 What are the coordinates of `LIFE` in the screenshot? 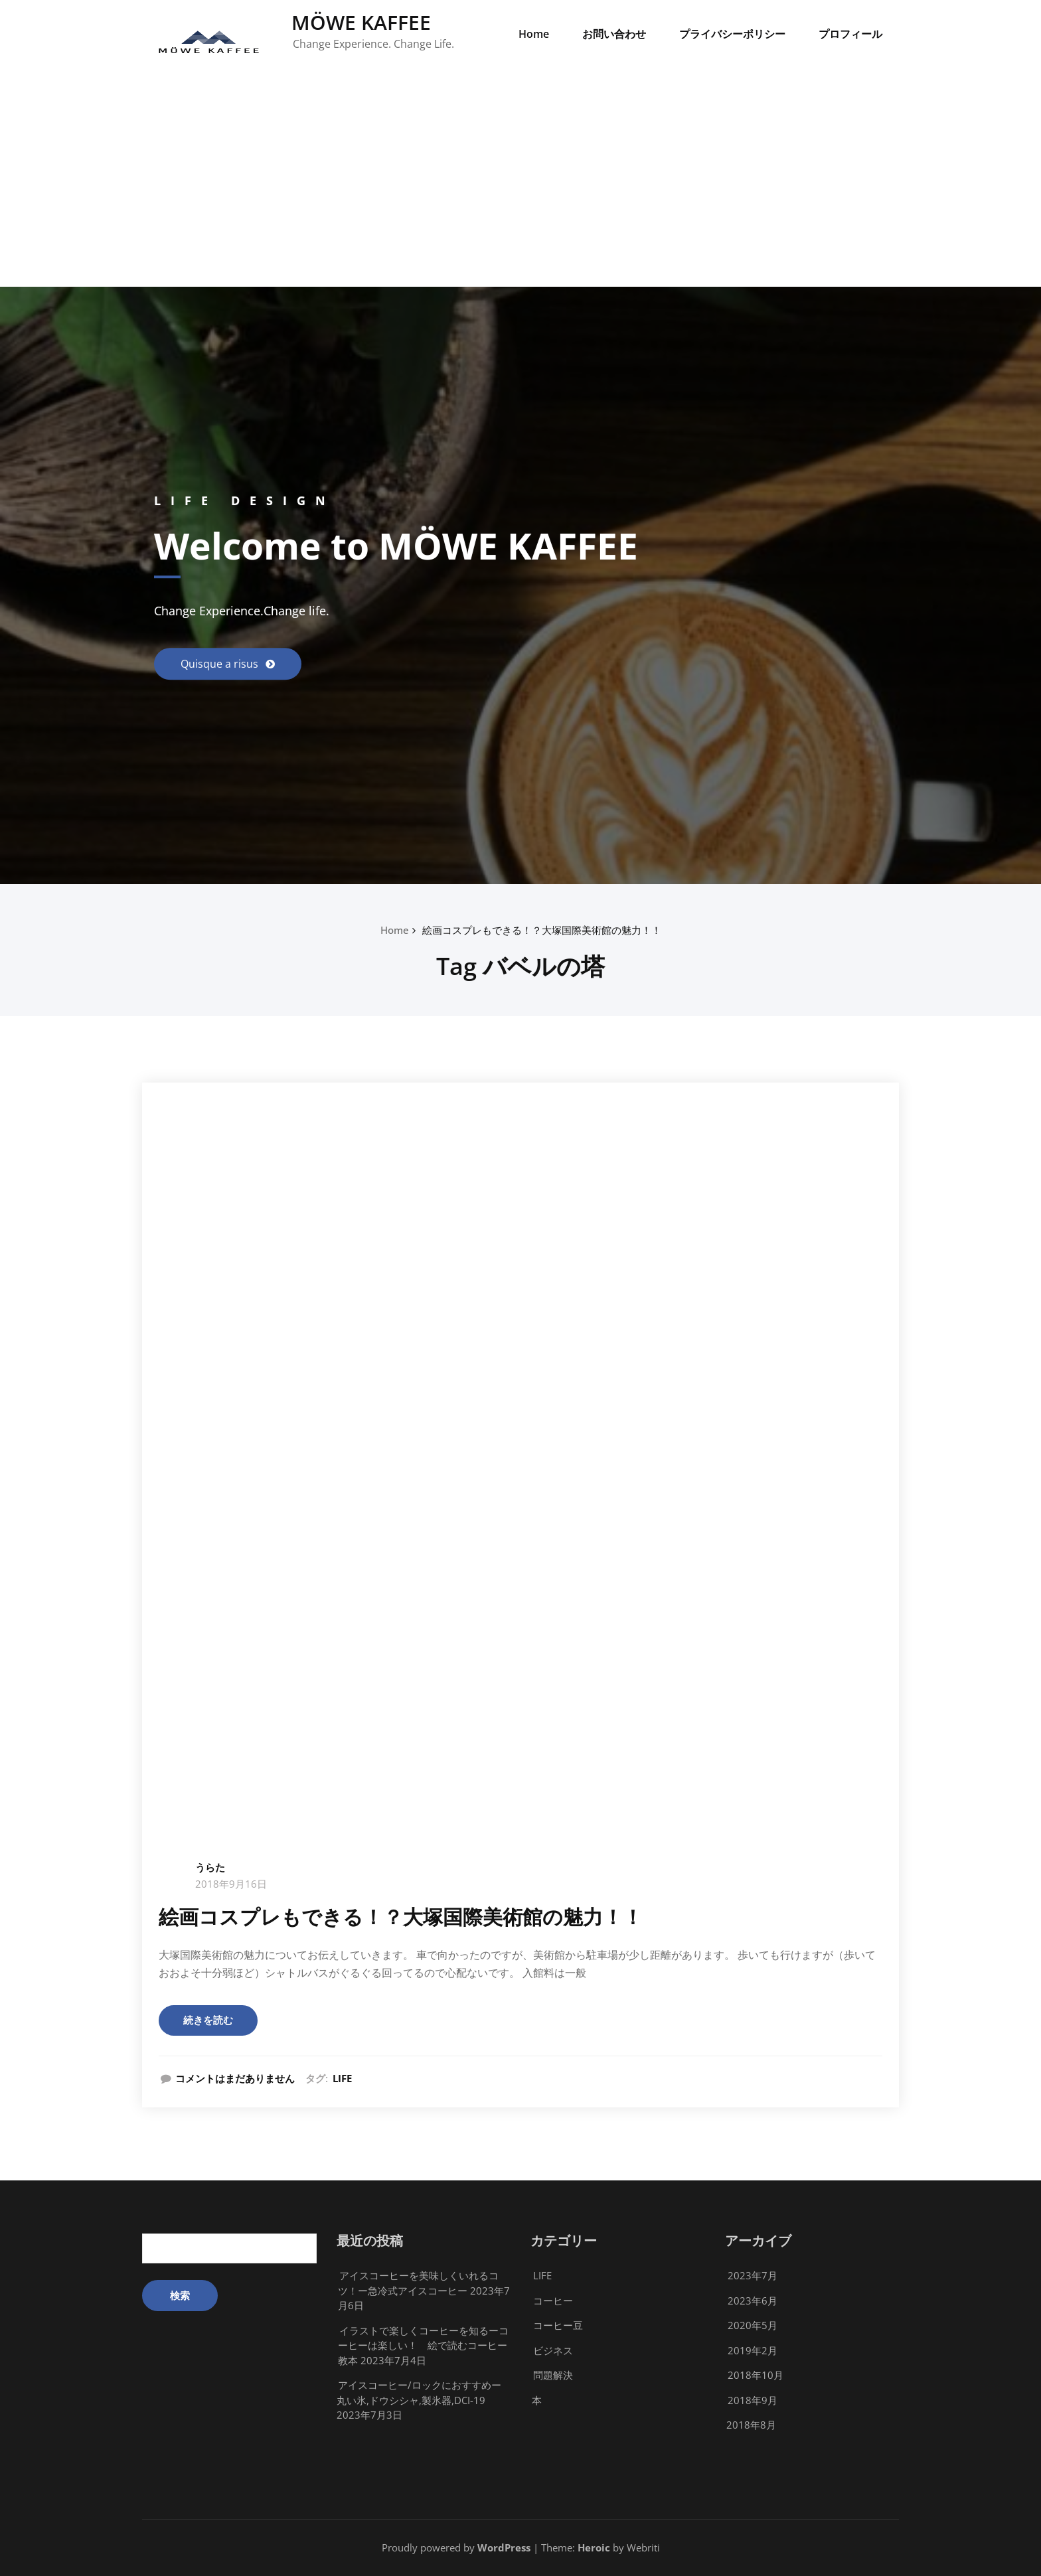 It's located at (342, 2078).